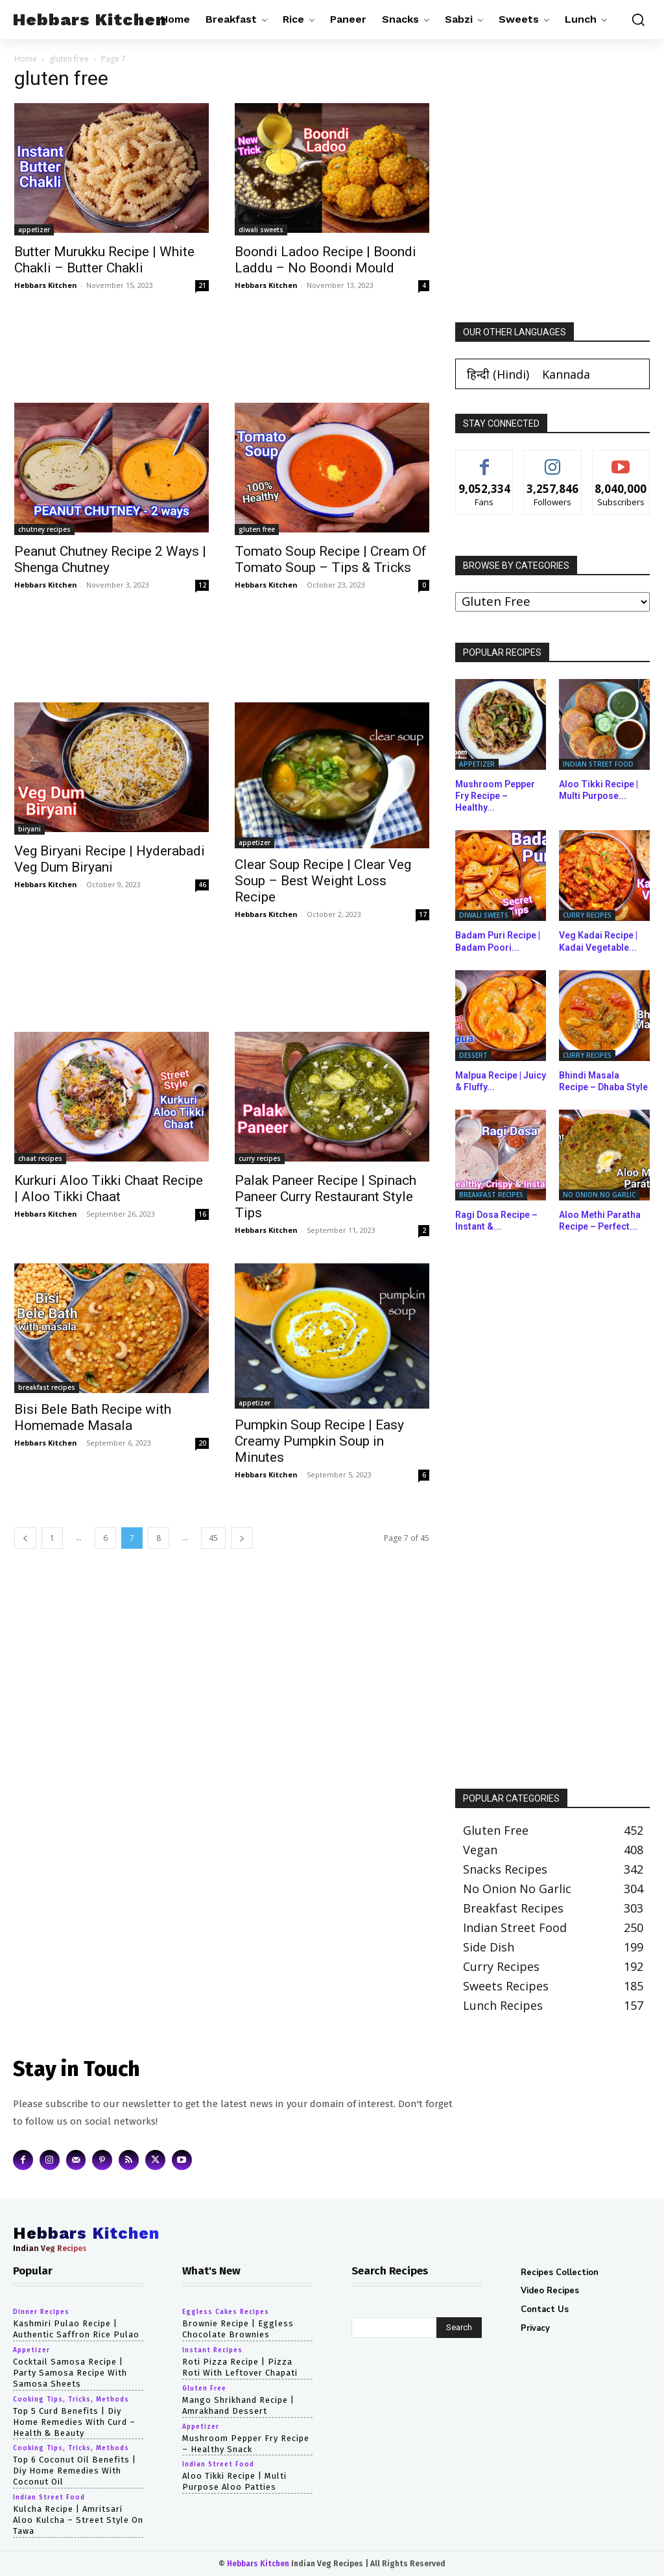 The image size is (664, 2576). What do you see at coordinates (566, 374) in the screenshot?
I see `[Switch to Kannada (Kannada)]` at bounding box center [566, 374].